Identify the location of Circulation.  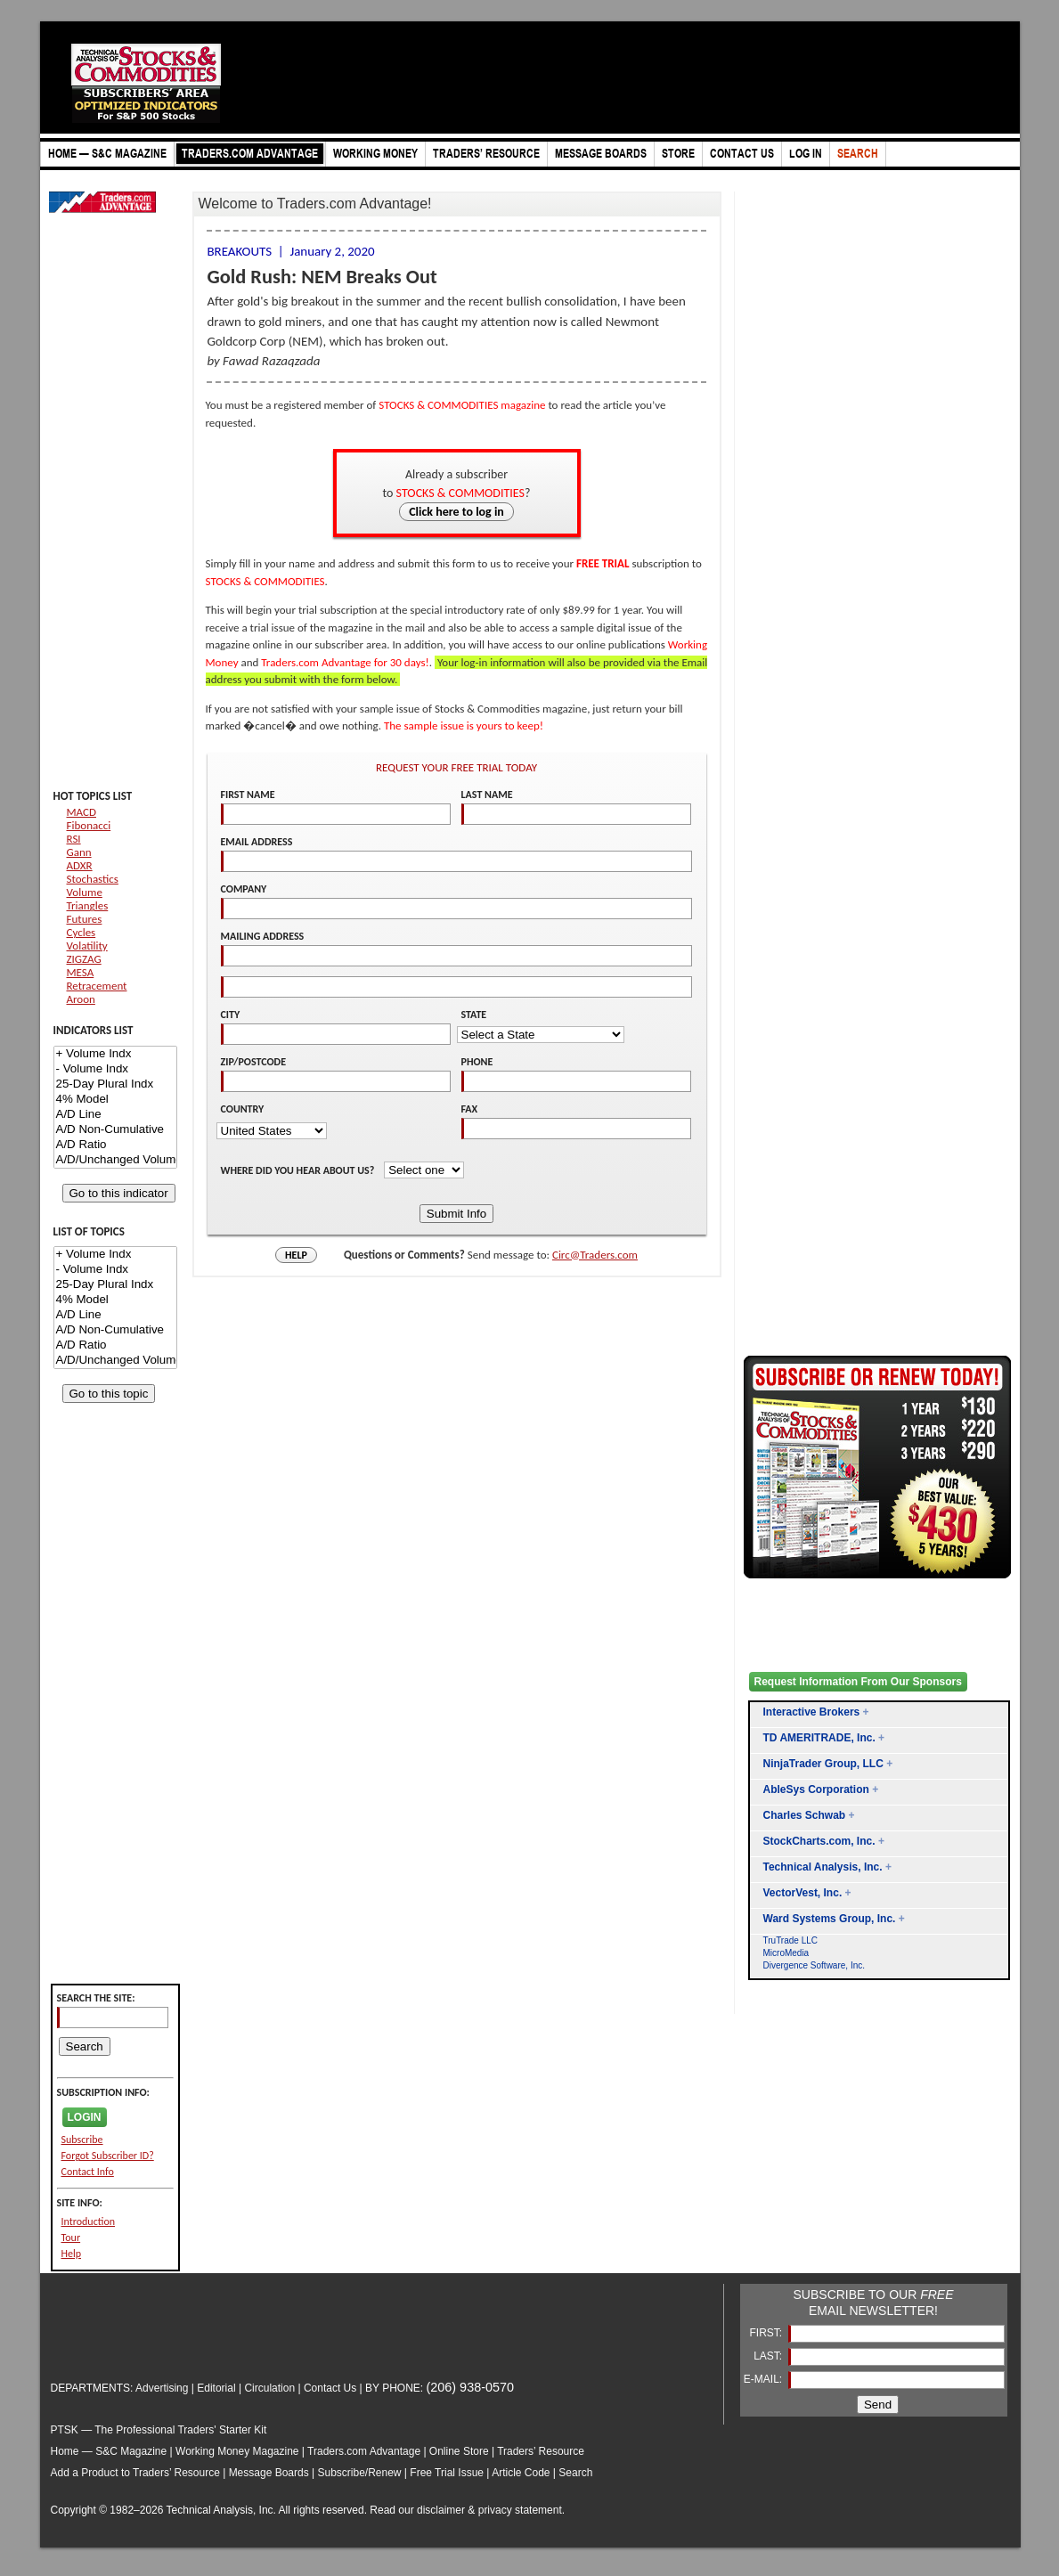
(269, 2388).